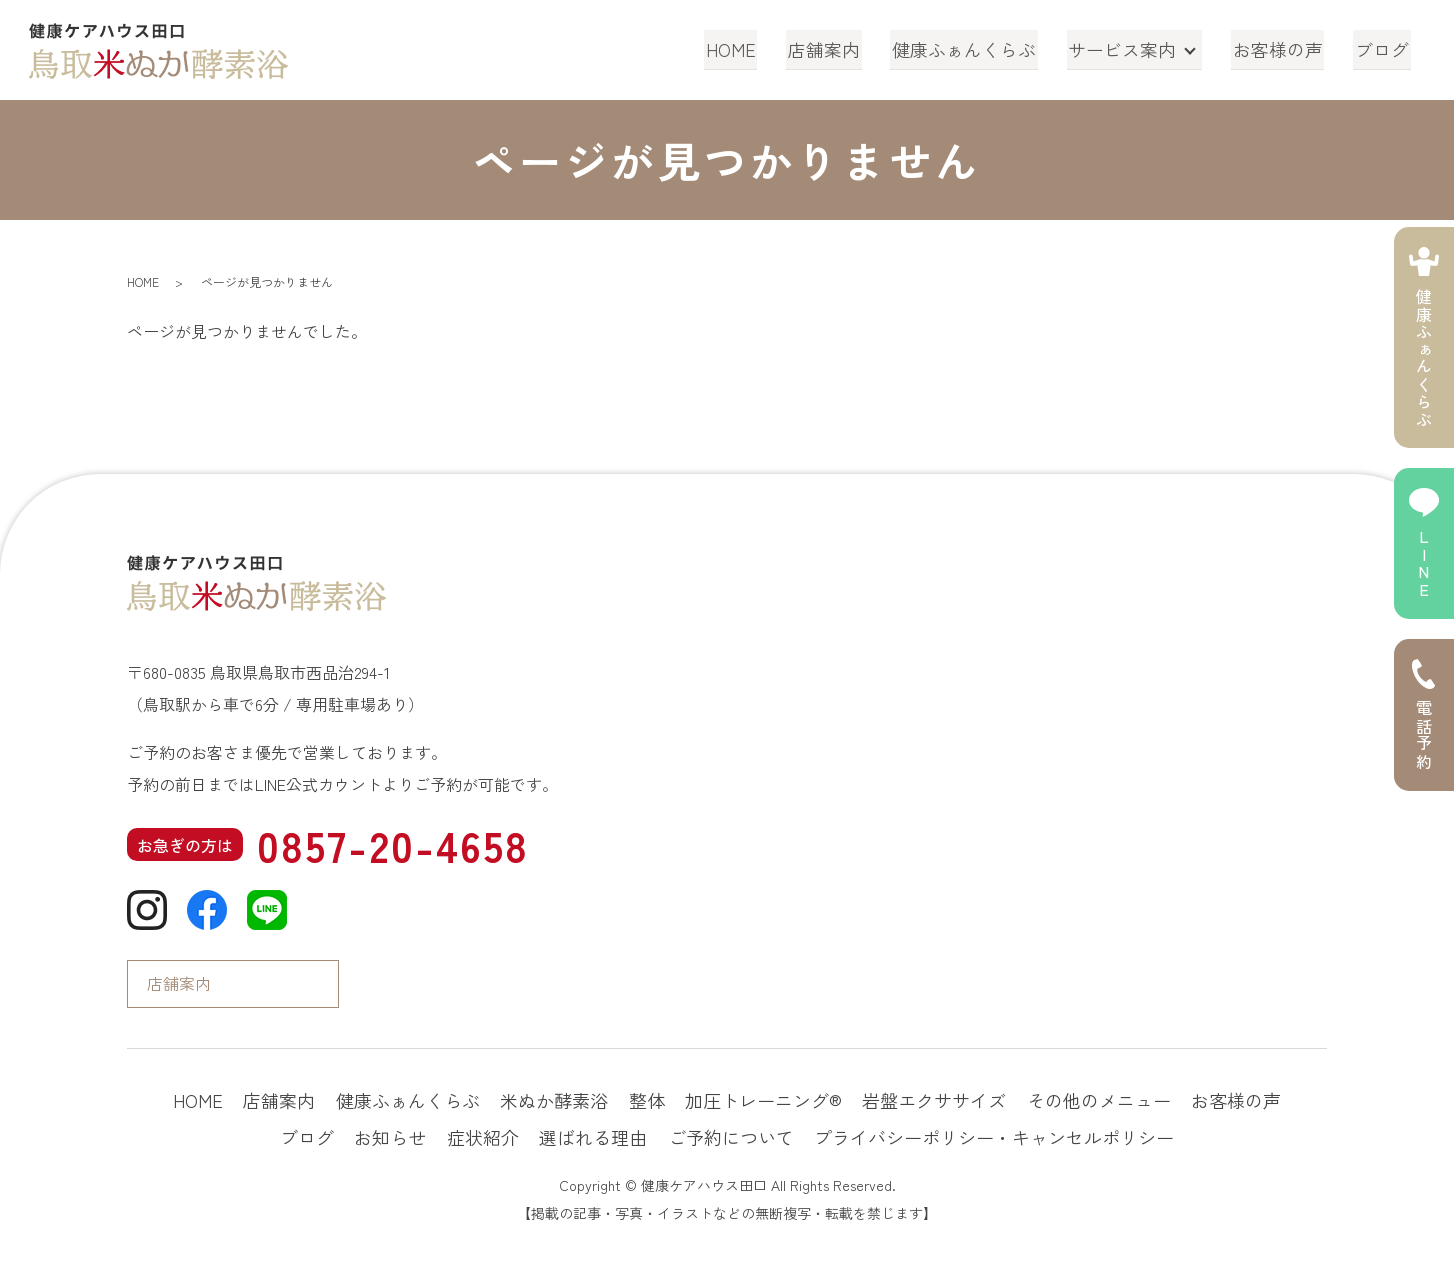 The image size is (1454, 1263). Describe the element at coordinates (390, 1137) in the screenshot. I see `お知らせ` at that location.